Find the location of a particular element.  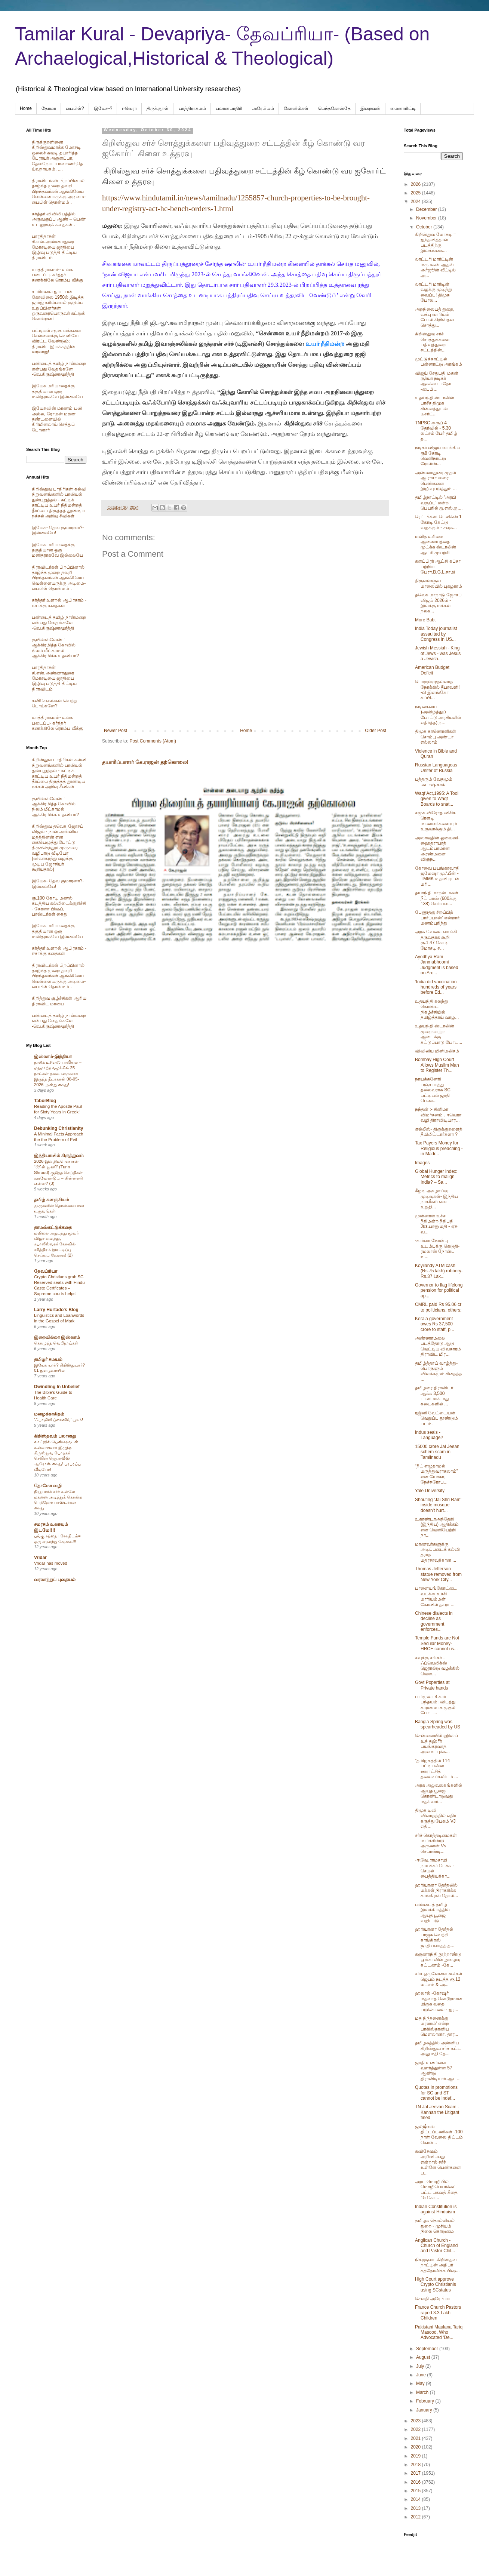

அரசு வேலை வாங்கி தருவதாக கூறி ரூ.1.47 கோடி மோசடி ச... is located at coordinates (436, 939).